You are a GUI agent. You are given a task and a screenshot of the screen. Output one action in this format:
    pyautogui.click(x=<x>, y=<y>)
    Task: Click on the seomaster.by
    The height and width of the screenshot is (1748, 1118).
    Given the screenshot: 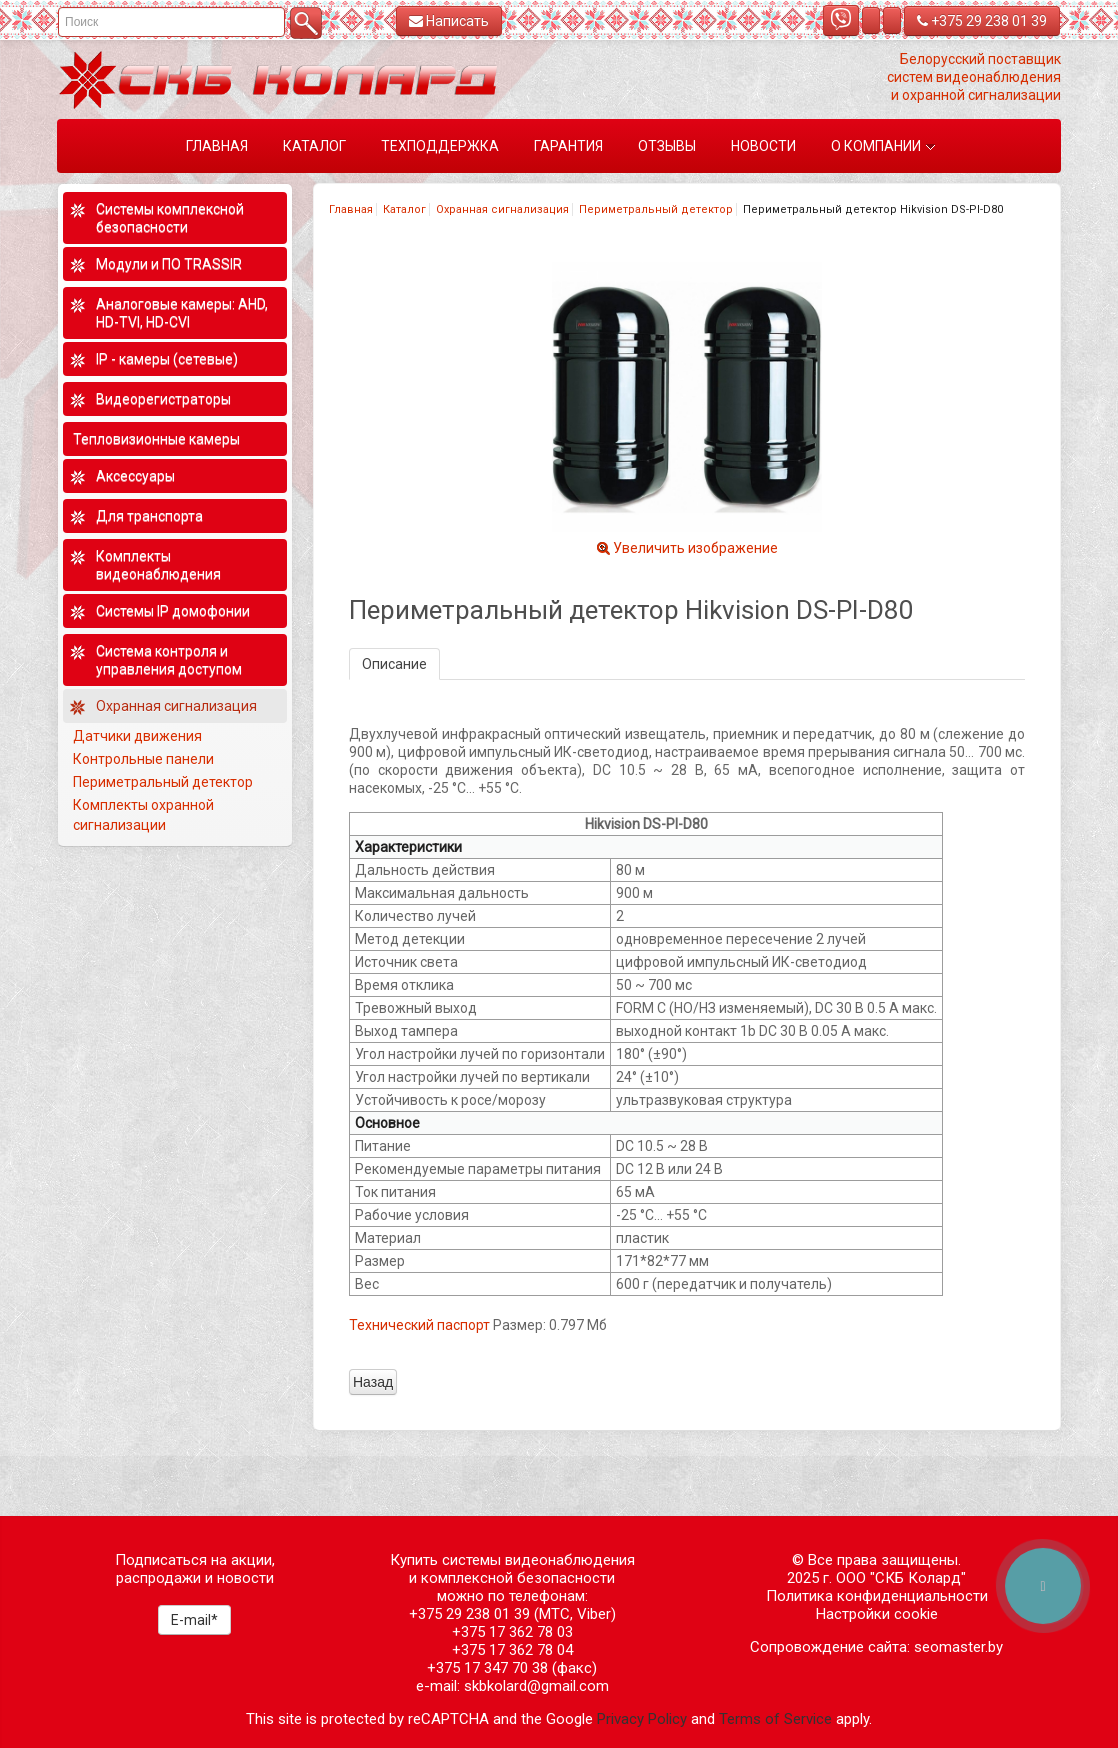 What is the action you would take?
    pyautogui.click(x=958, y=1647)
    